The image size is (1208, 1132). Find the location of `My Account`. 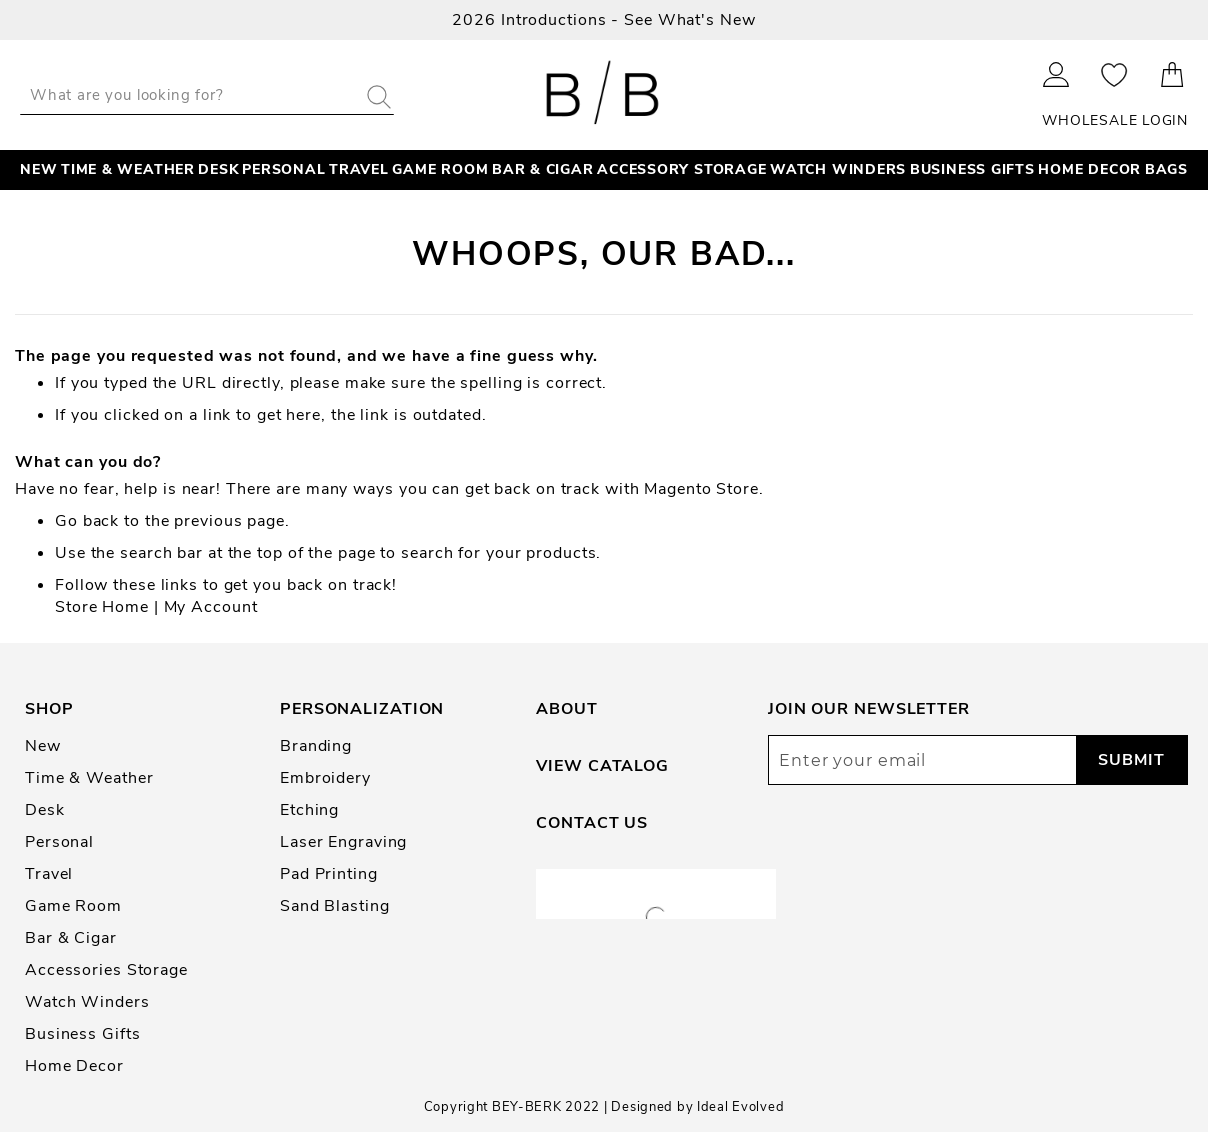

My Account is located at coordinates (211, 607).